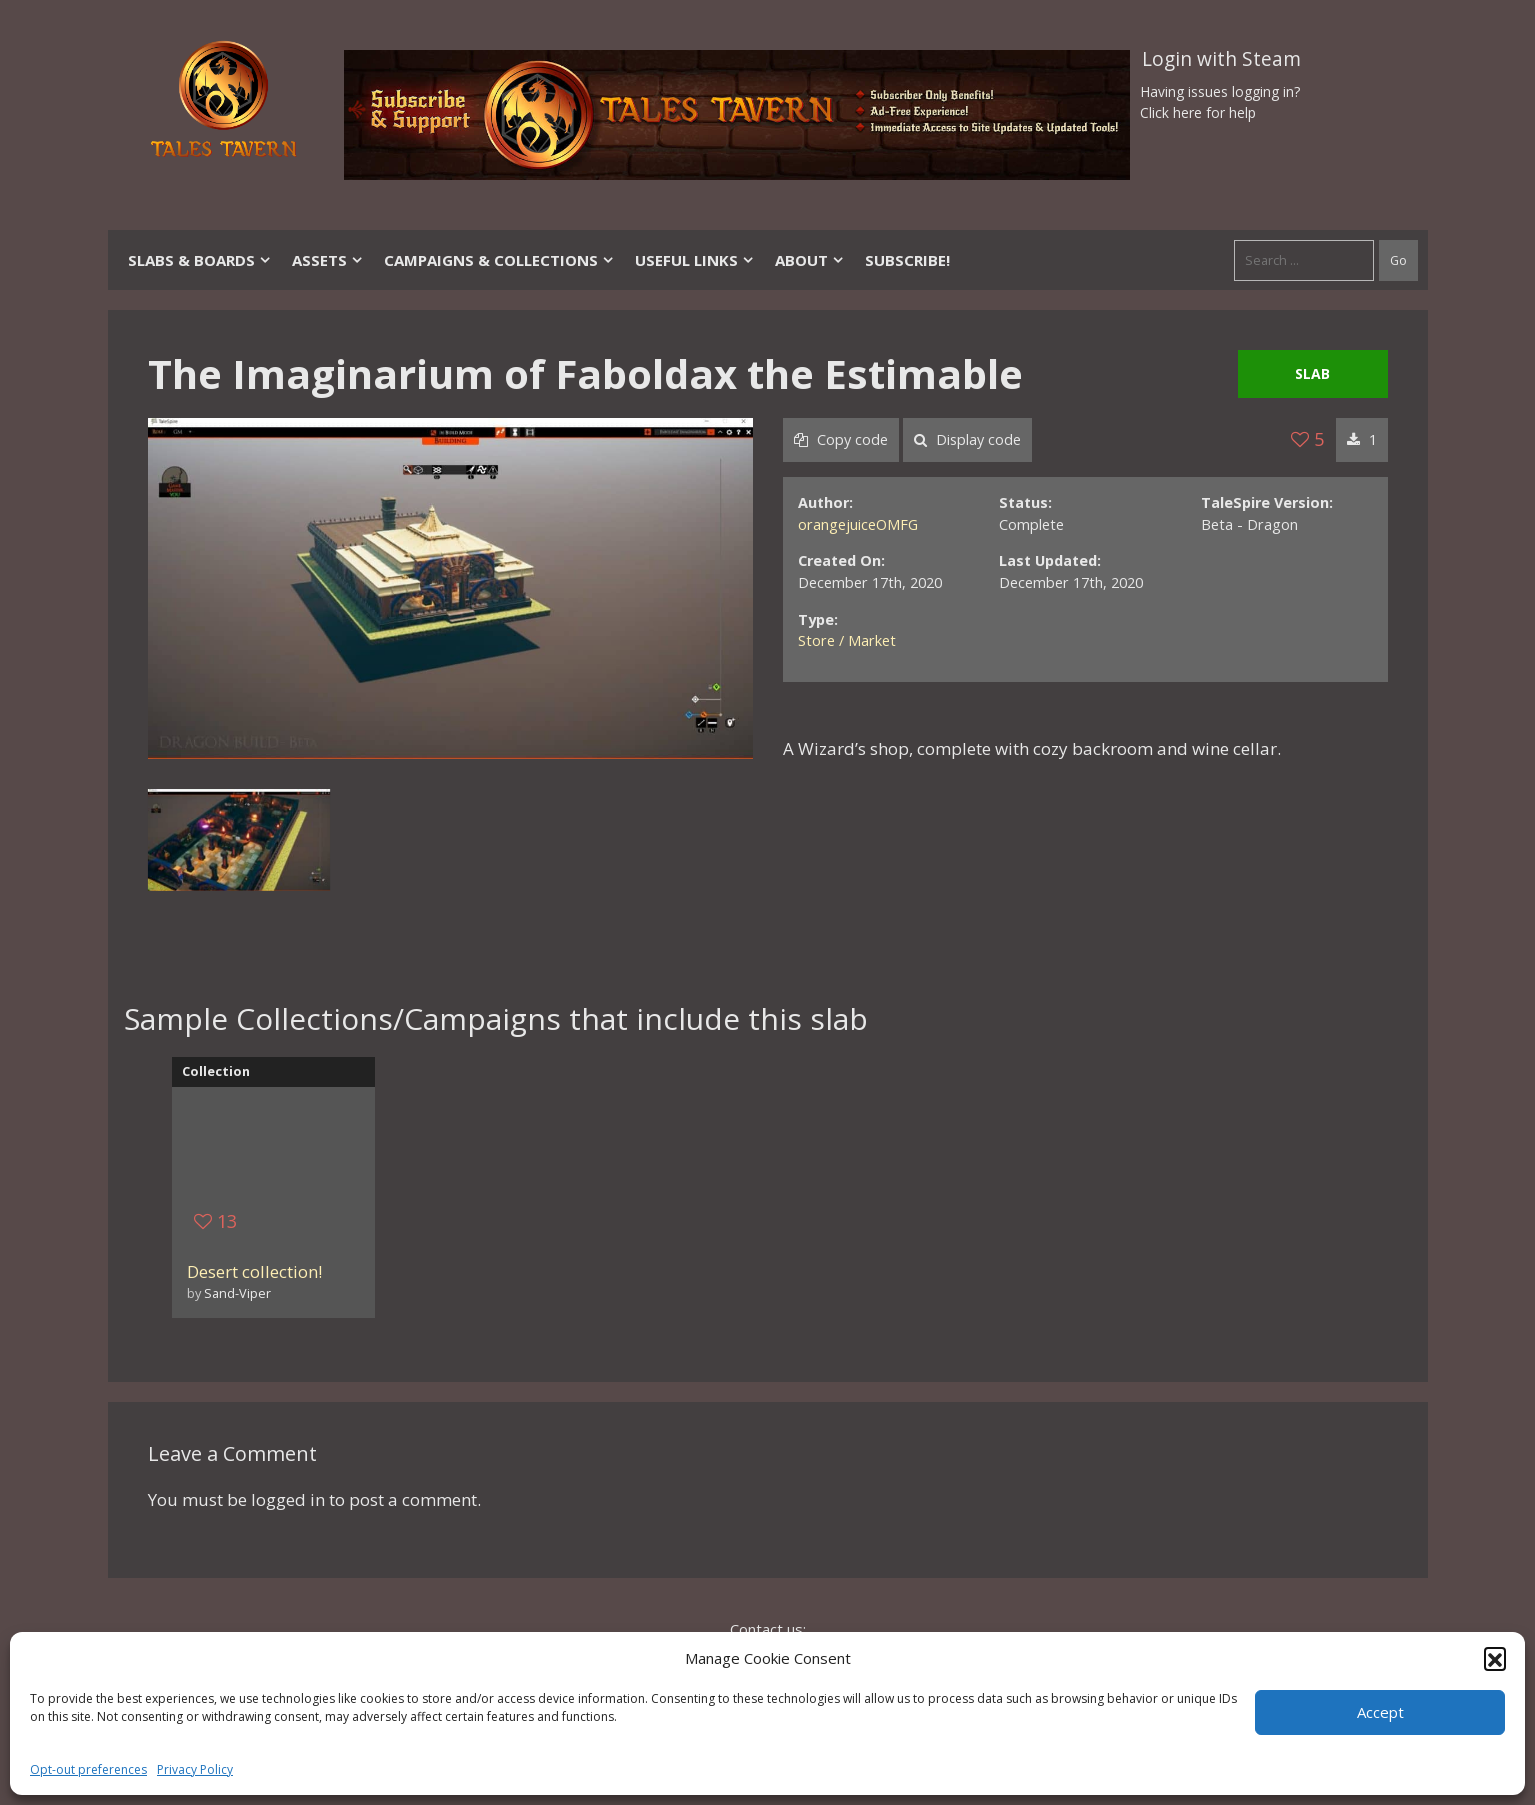  Describe the element at coordinates (695, 260) in the screenshot. I see `Useful Links` at that location.